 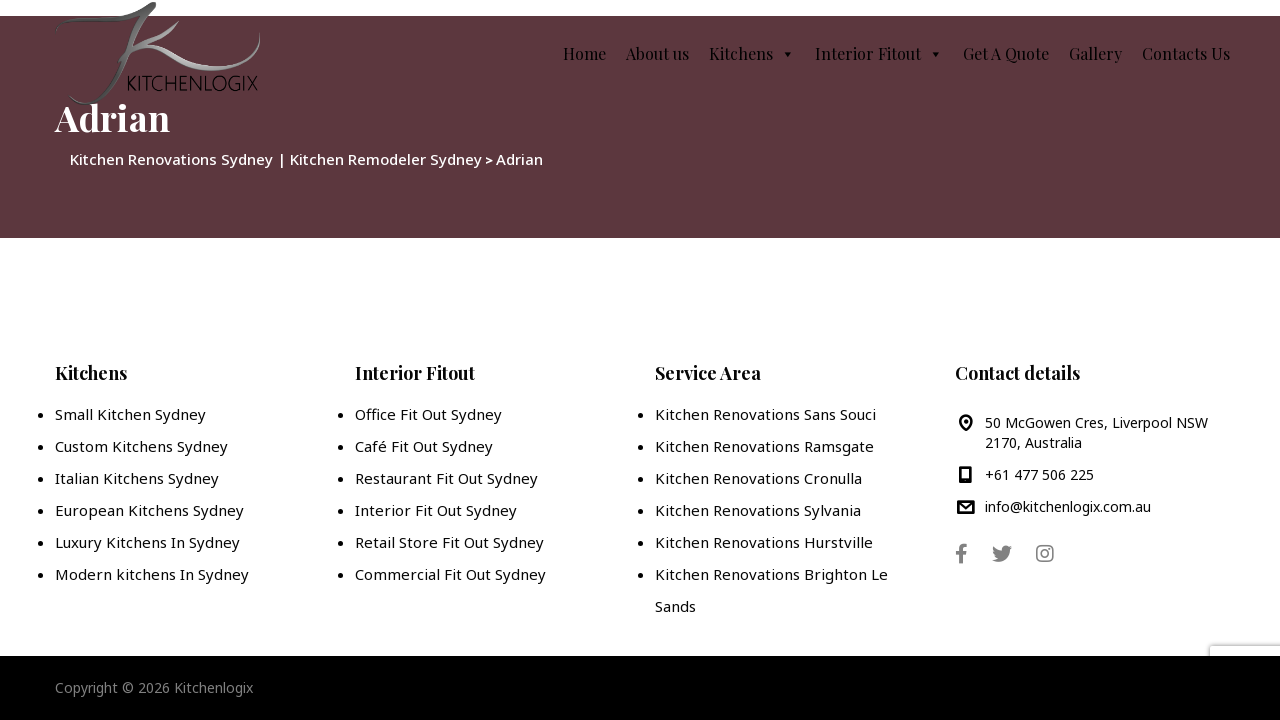 What do you see at coordinates (137, 478) in the screenshot?
I see `Italian Kitchens Sydney` at bounding box center [137, 478].